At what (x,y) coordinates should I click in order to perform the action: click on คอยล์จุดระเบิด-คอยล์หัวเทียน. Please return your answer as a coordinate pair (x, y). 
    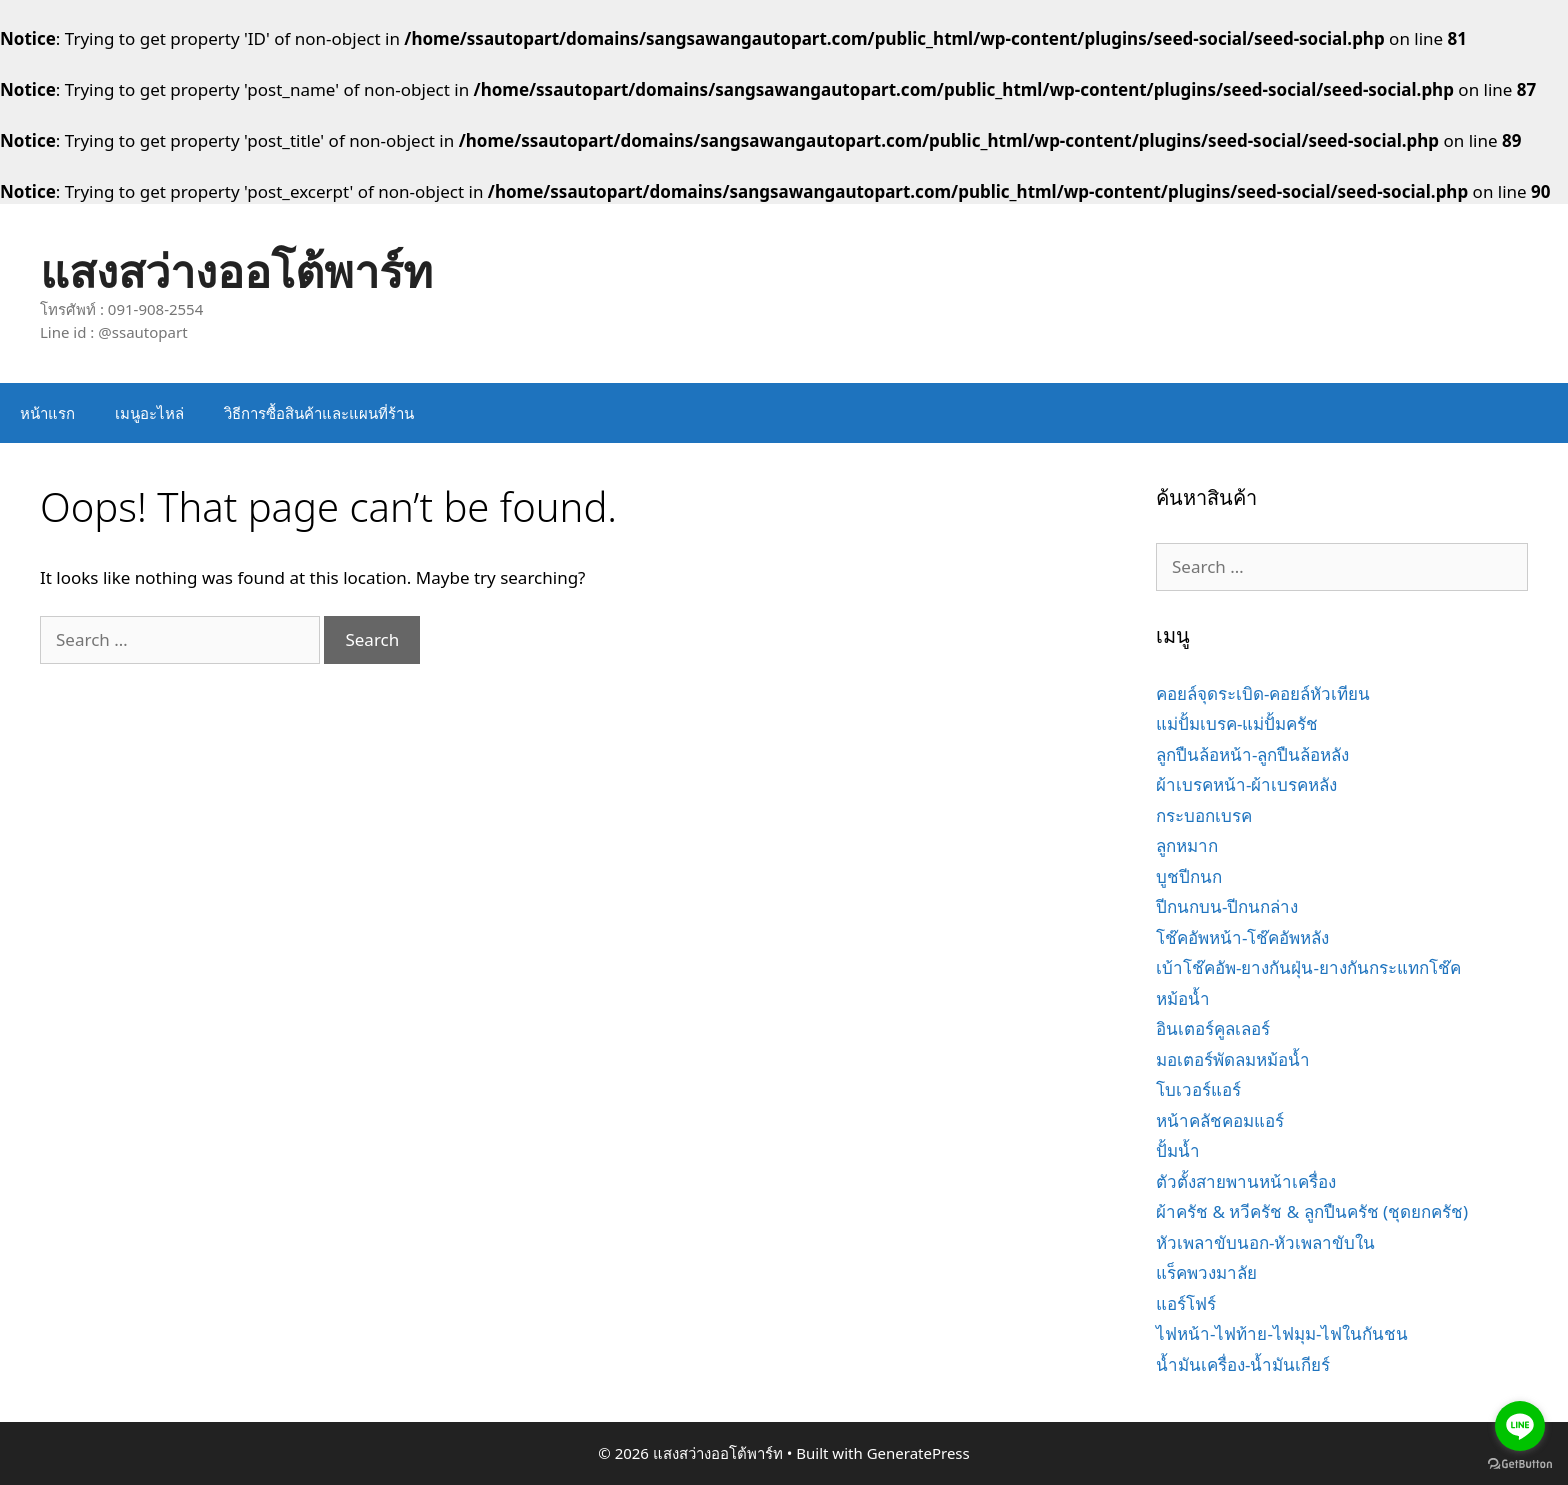
    Looking at the image, I should click on (1263, 693).